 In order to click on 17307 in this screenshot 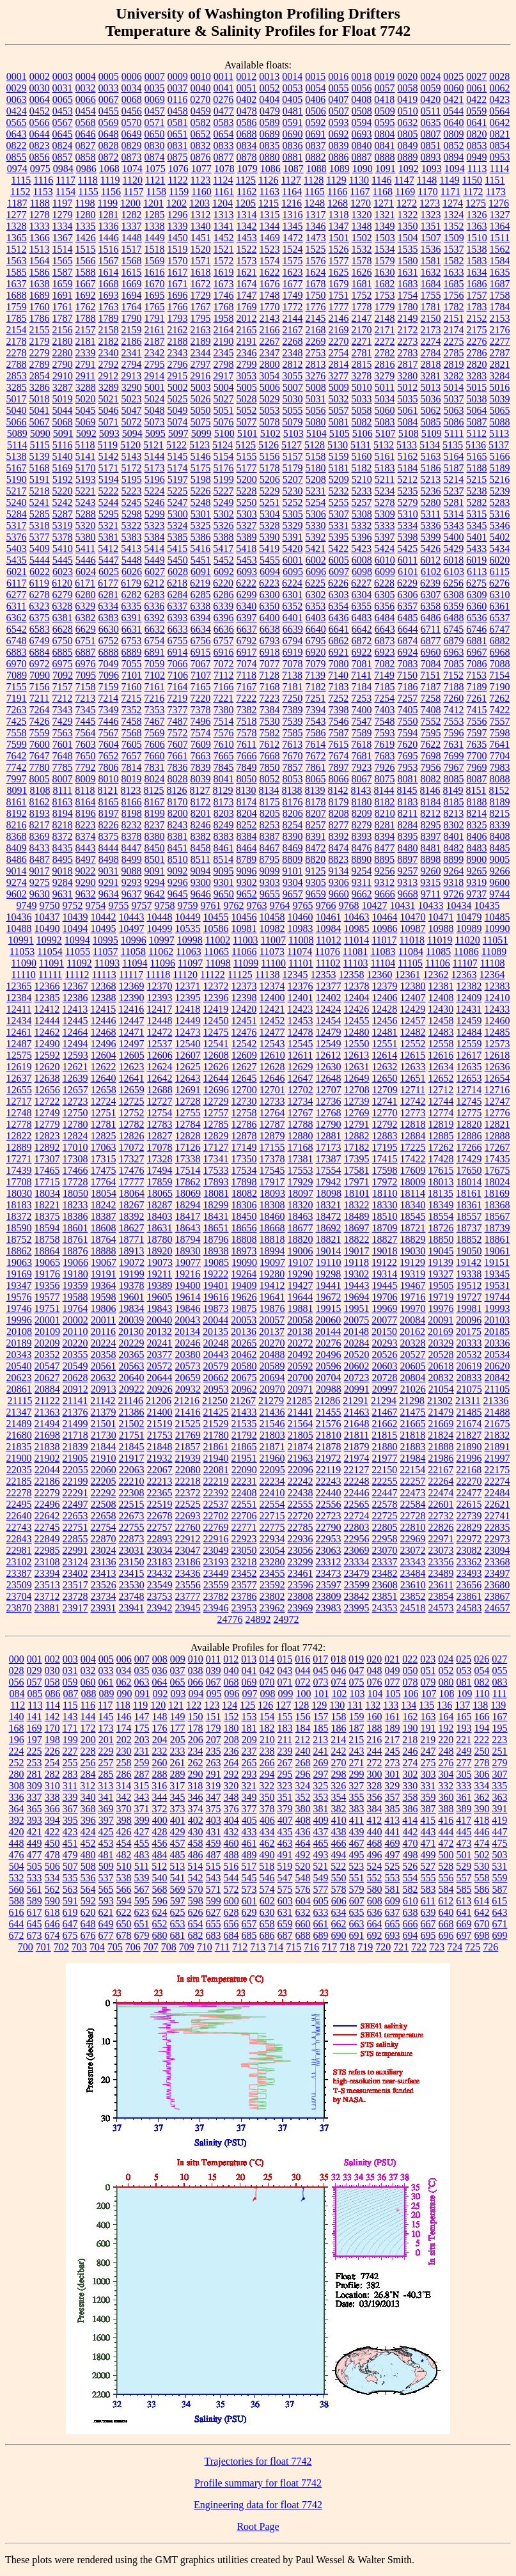, I will do `click(47, 1158)`.